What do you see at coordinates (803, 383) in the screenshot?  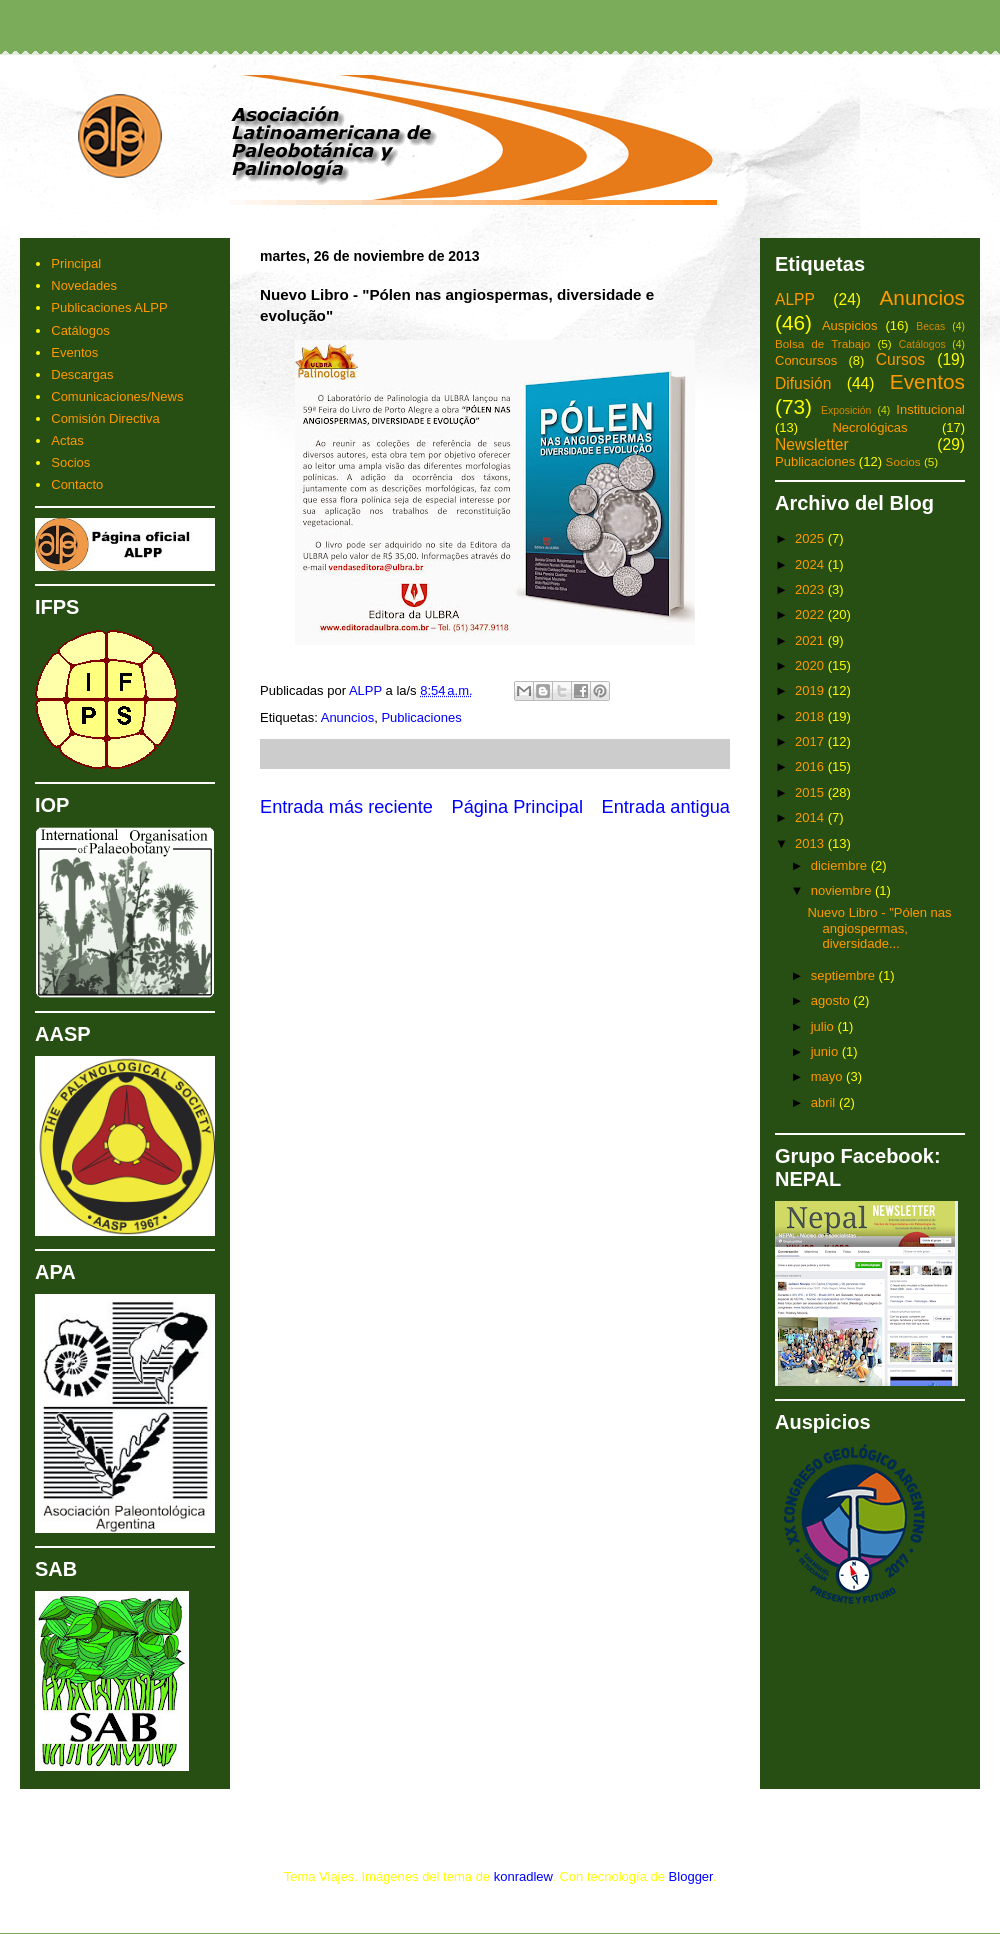 I see `Difusión` at bounding box center [803, 383].